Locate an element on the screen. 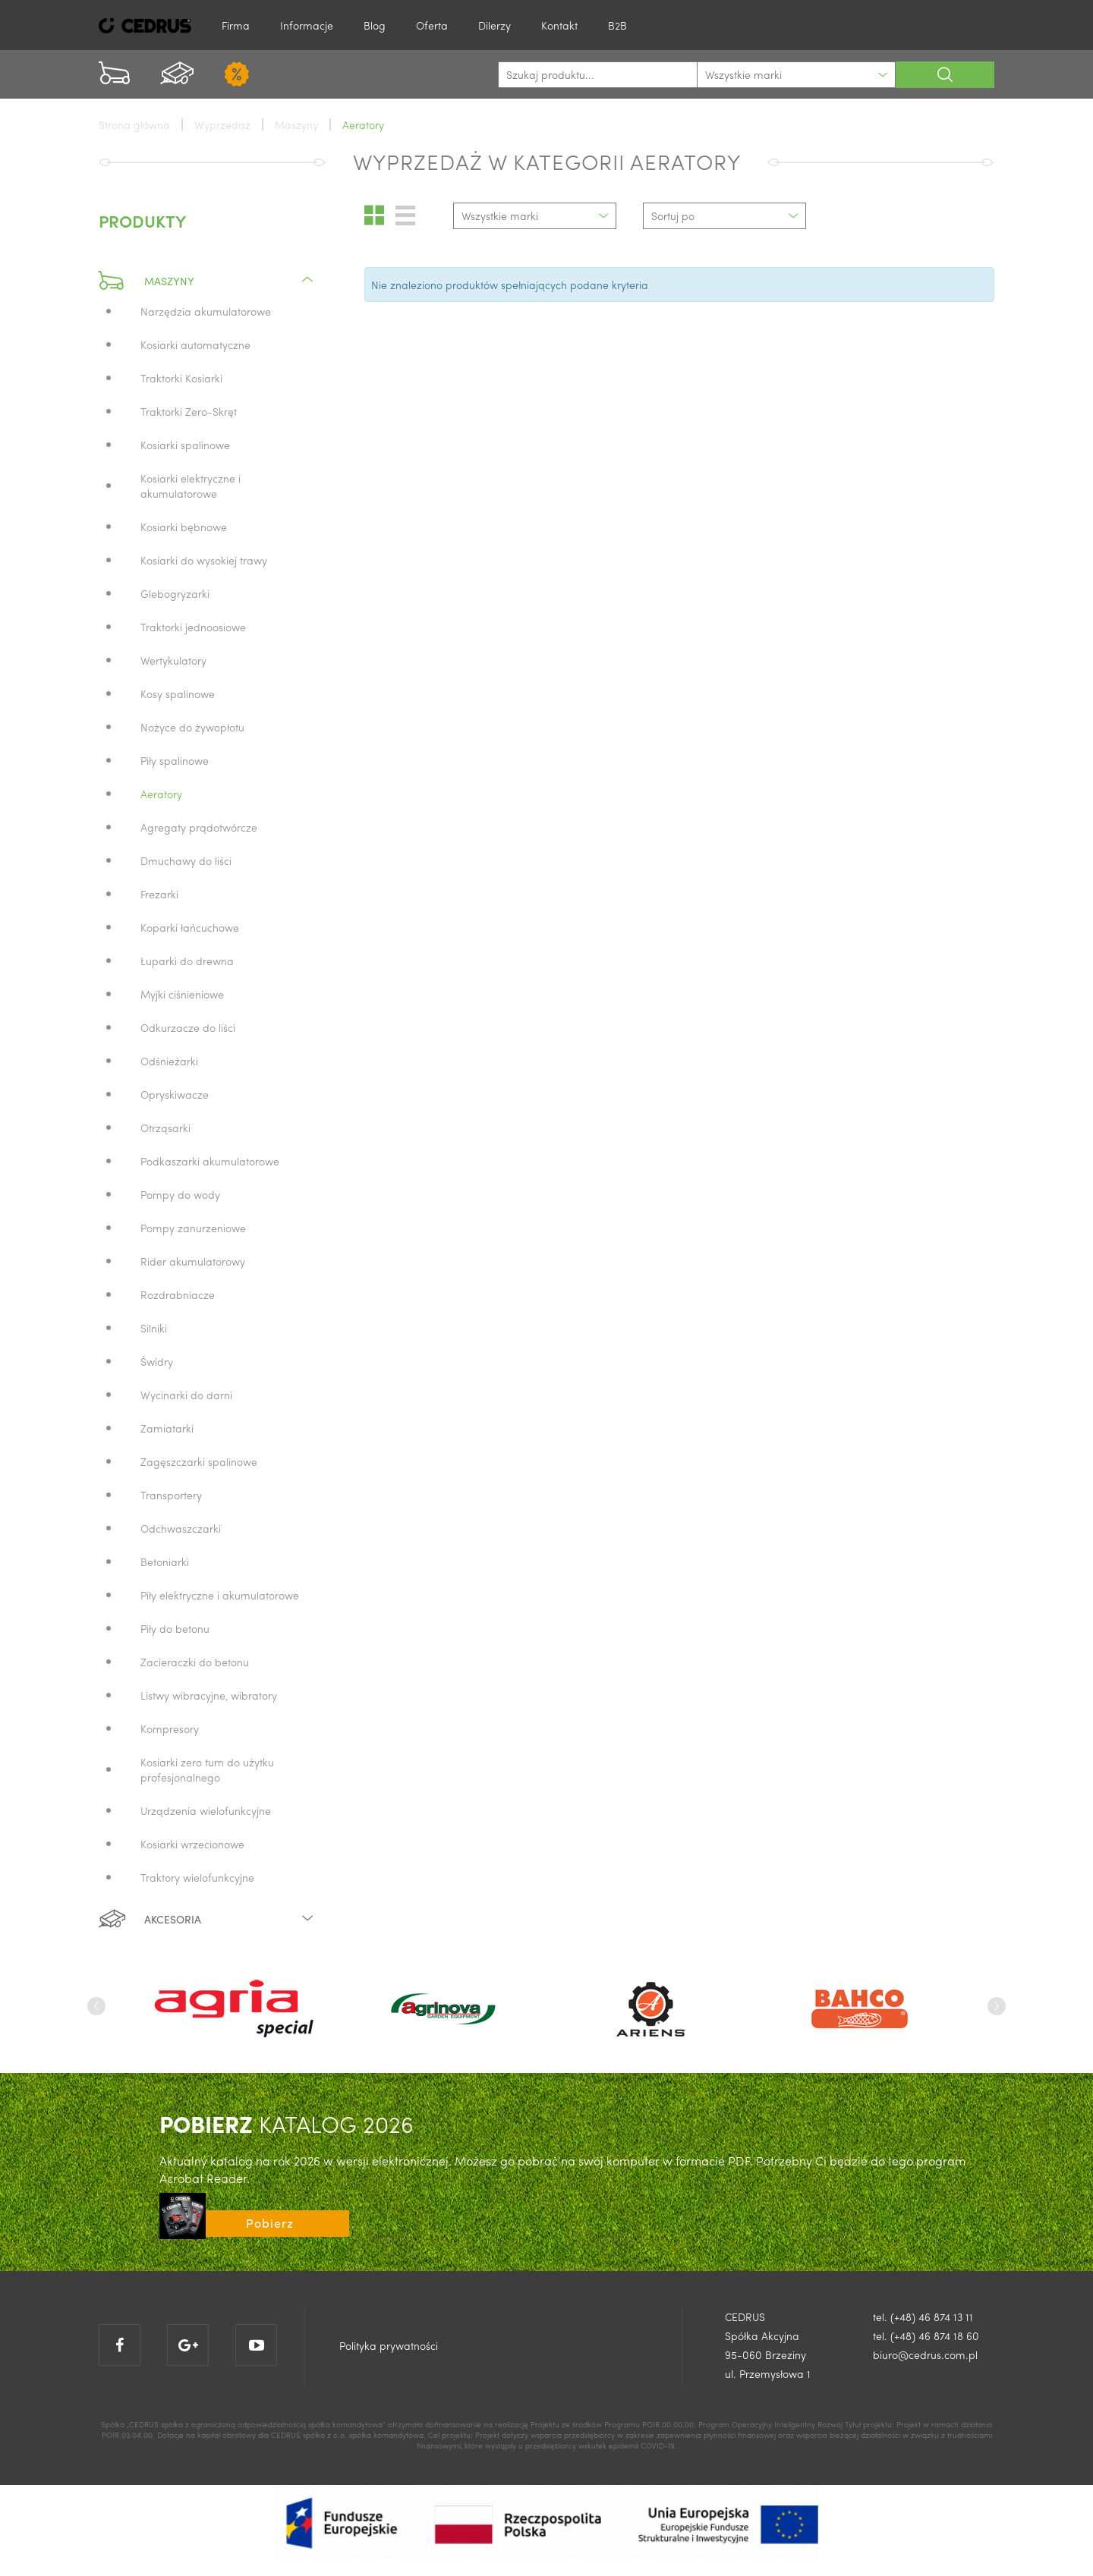 The width and height of the screenshot is (1093, 2576). Pompy zanurzeniowe is located at coordinates (193, 1227).